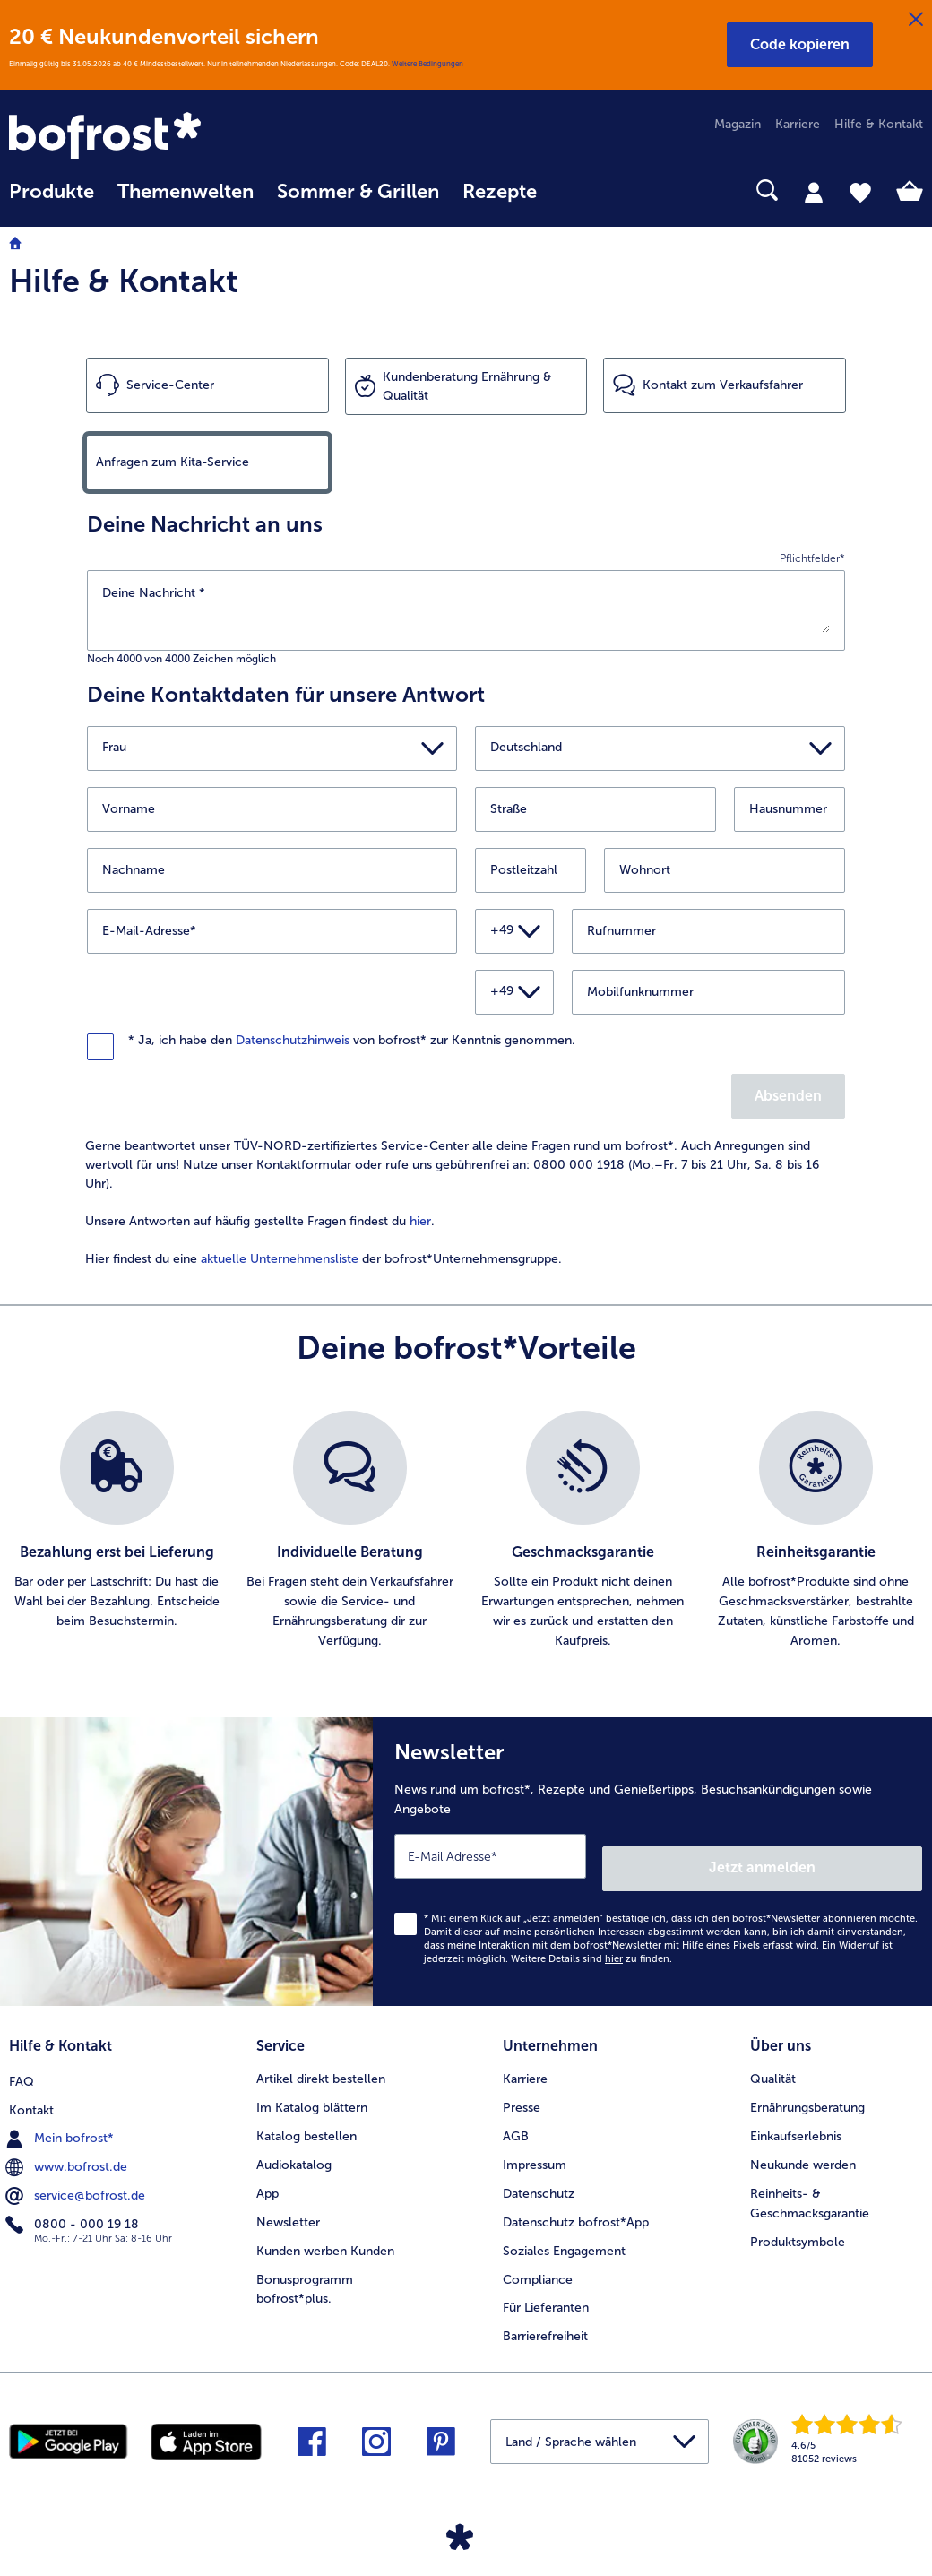 The height and width of the screenshot is (2576, 932). What do you see at coordinates (68, 2146) in the screenshot?
I see `www.bofrost.de [menuitem]` at bounding box center [68, 2146].